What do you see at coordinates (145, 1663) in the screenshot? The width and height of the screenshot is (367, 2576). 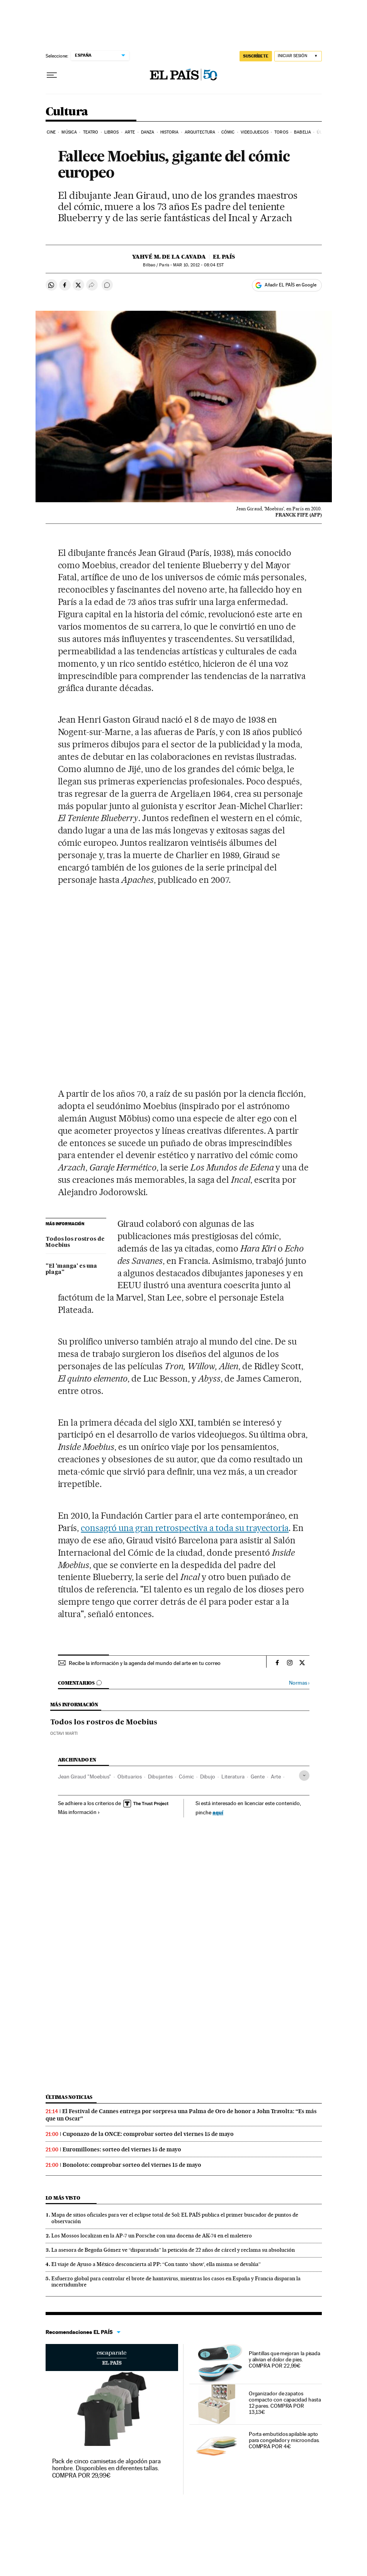 I see `Recibe la información y la agenda del mundo del arte en tu correo` at bounding box center [145, 1663].